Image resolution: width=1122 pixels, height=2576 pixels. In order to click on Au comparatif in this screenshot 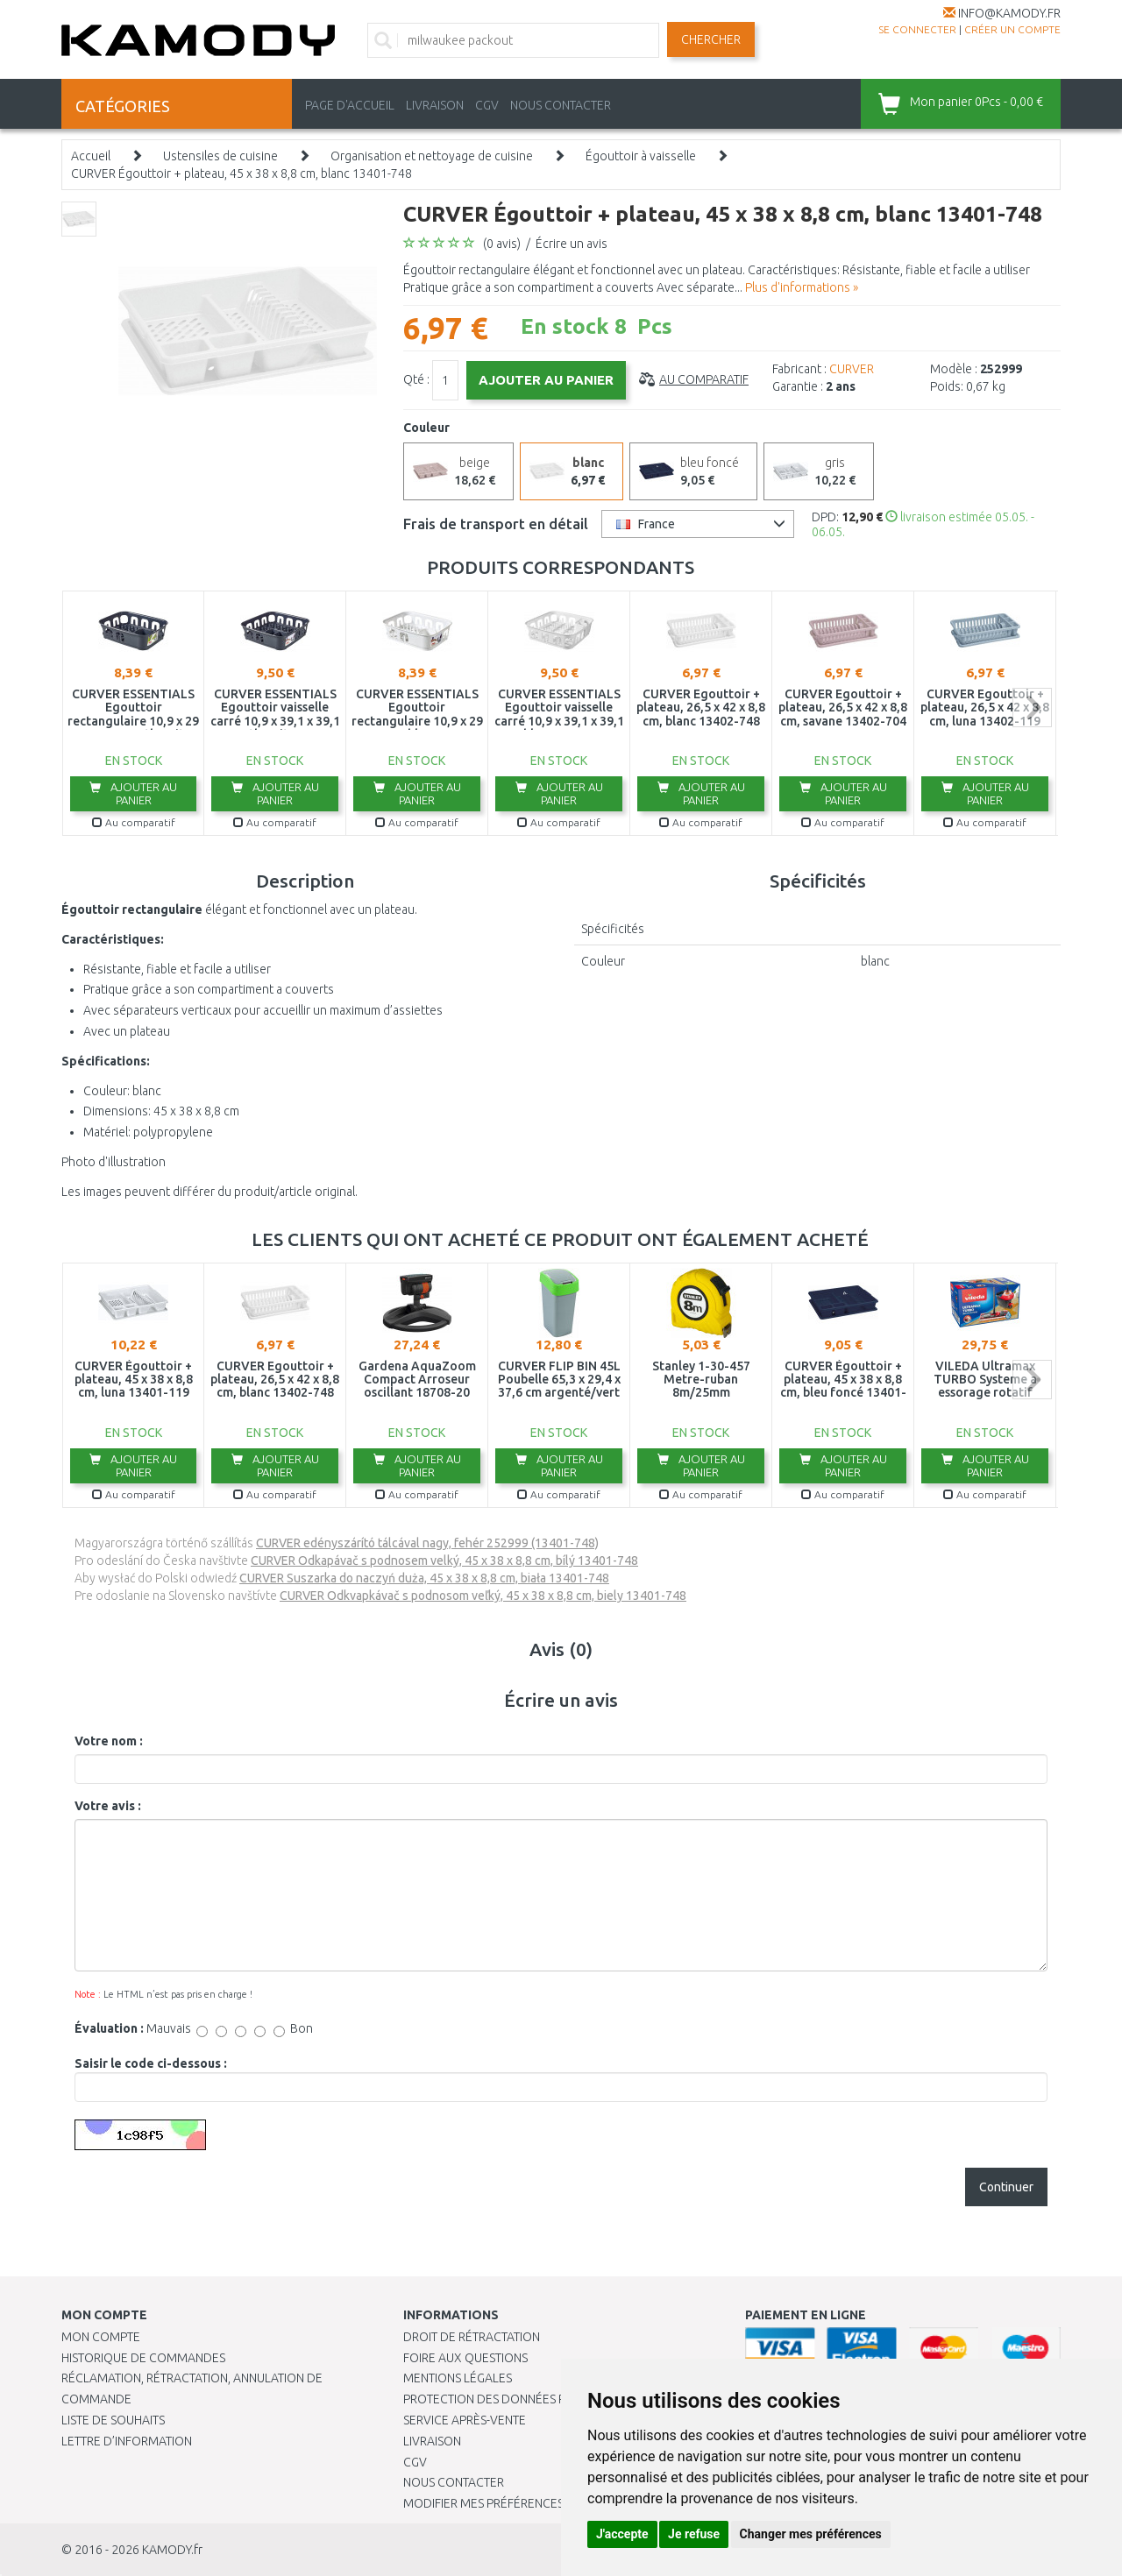, I will do `click(704, 379)`.